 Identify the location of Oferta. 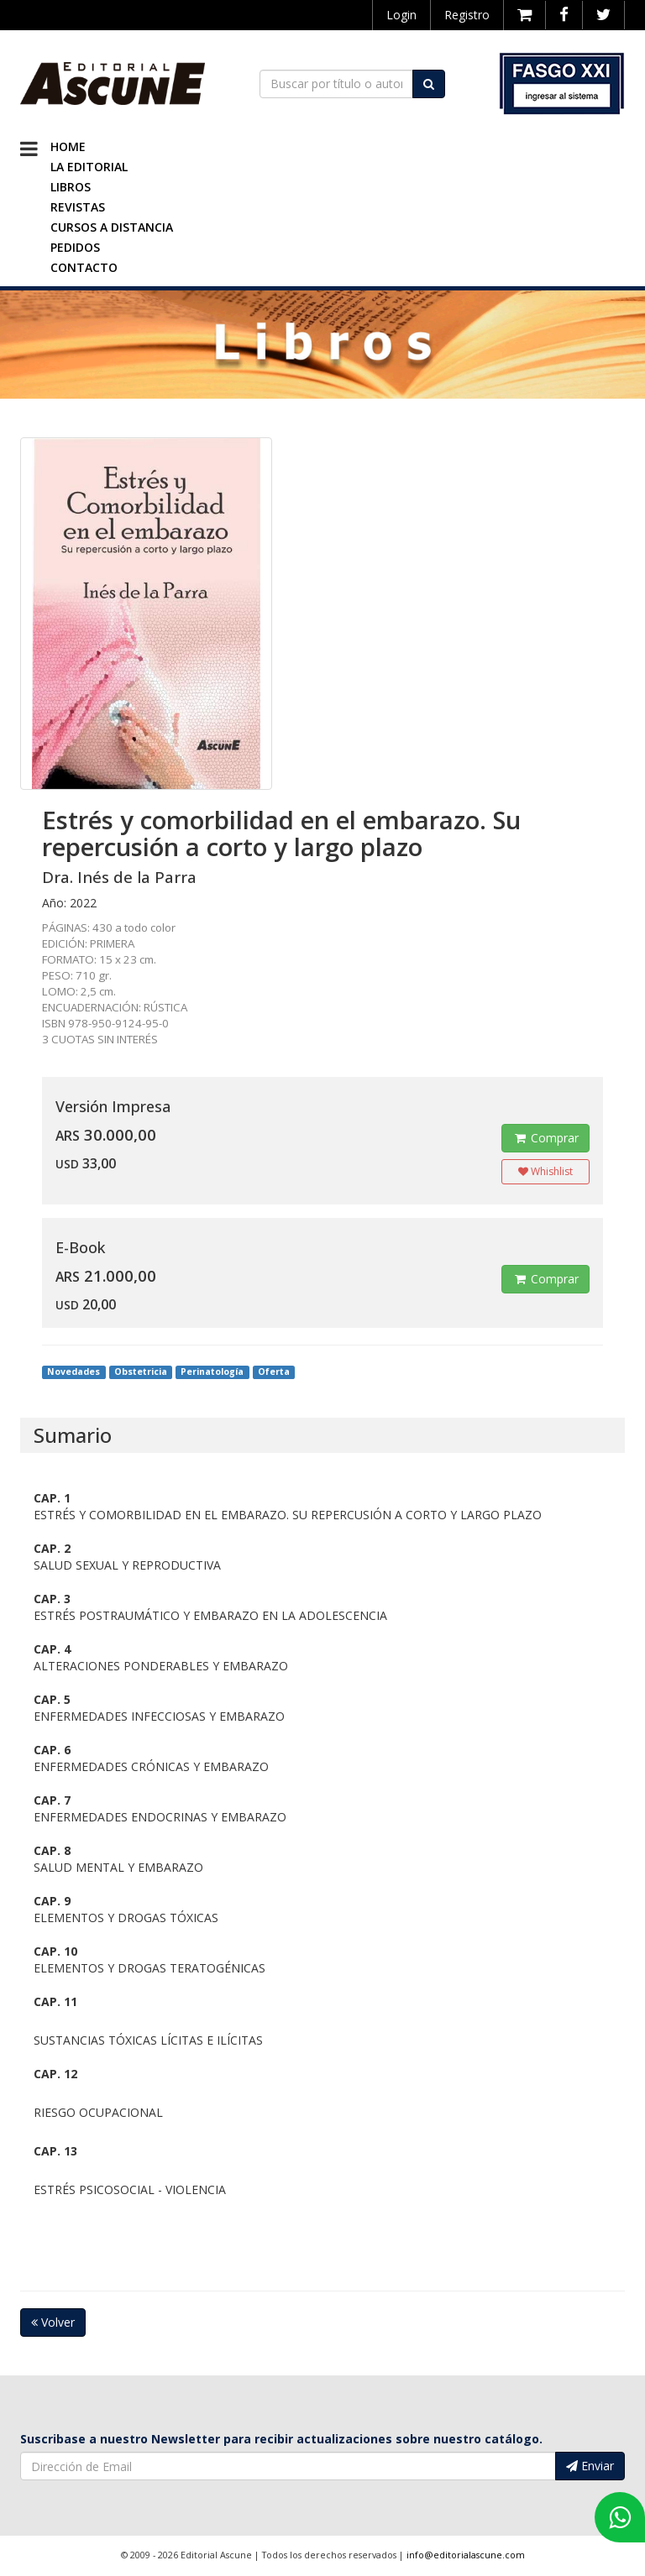
(274, 1371).